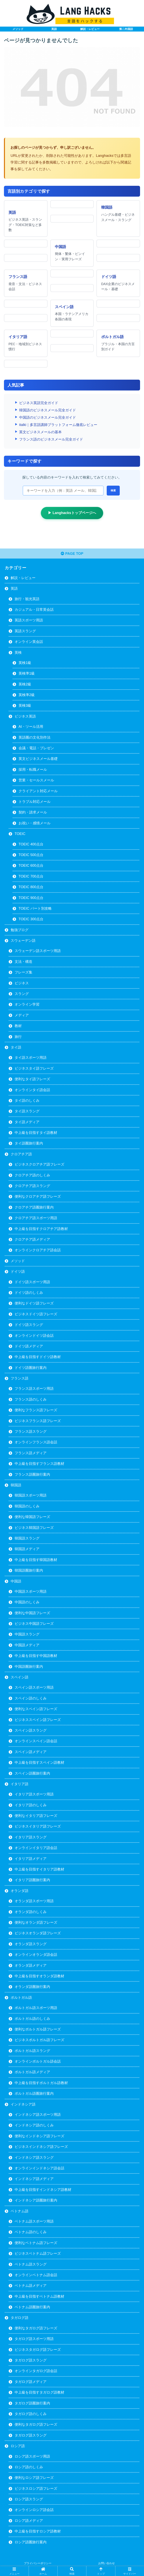 Image resolution: width=144 pixels, height=2576 pixels. Describe the element at coordinates (32, 2403) in the screenshot. I see `タガログ語圏旅行案内` at that location.